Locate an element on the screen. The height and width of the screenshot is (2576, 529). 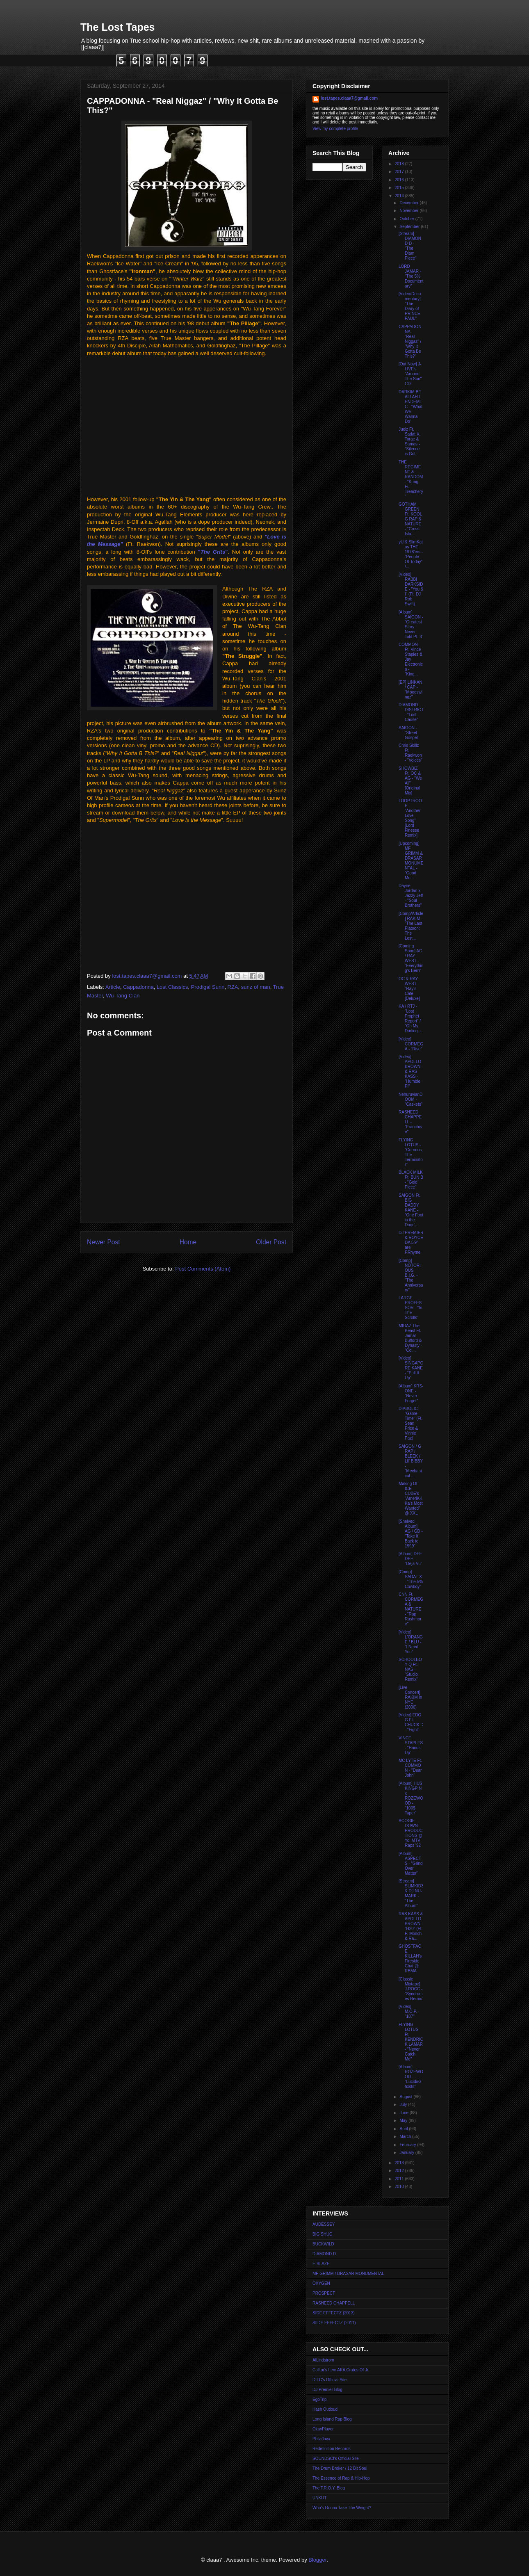
[Album] KRS-ONE - "Never Forget" is located at coordinates (411, 1393).